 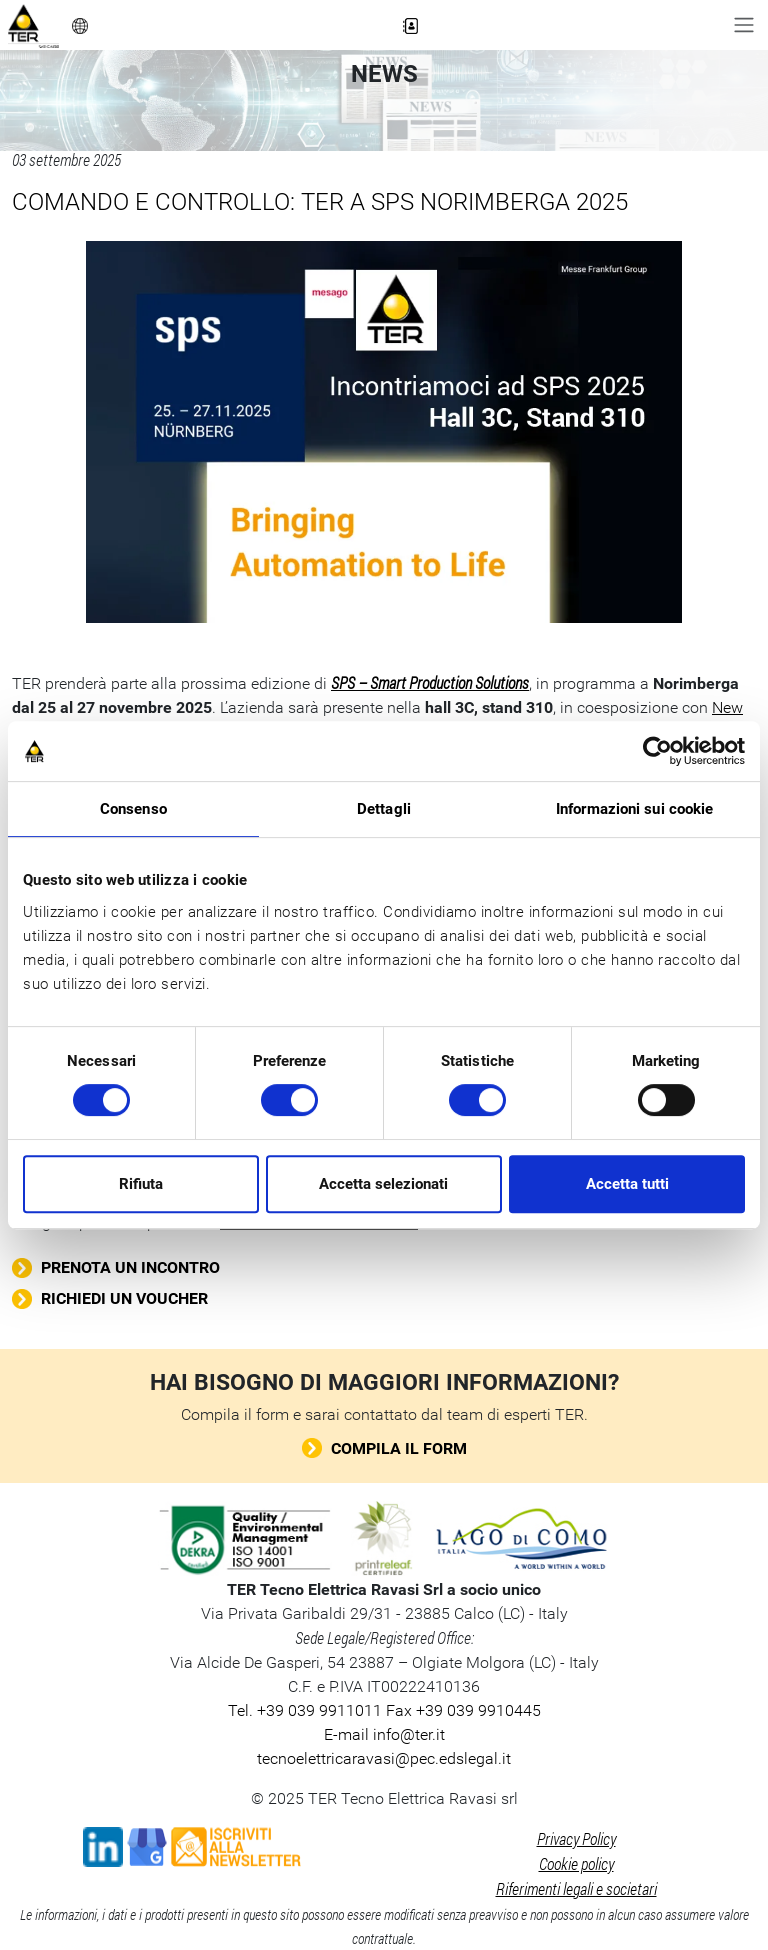 I want to click on [Toggle navigation], so click(x=744, y=25).